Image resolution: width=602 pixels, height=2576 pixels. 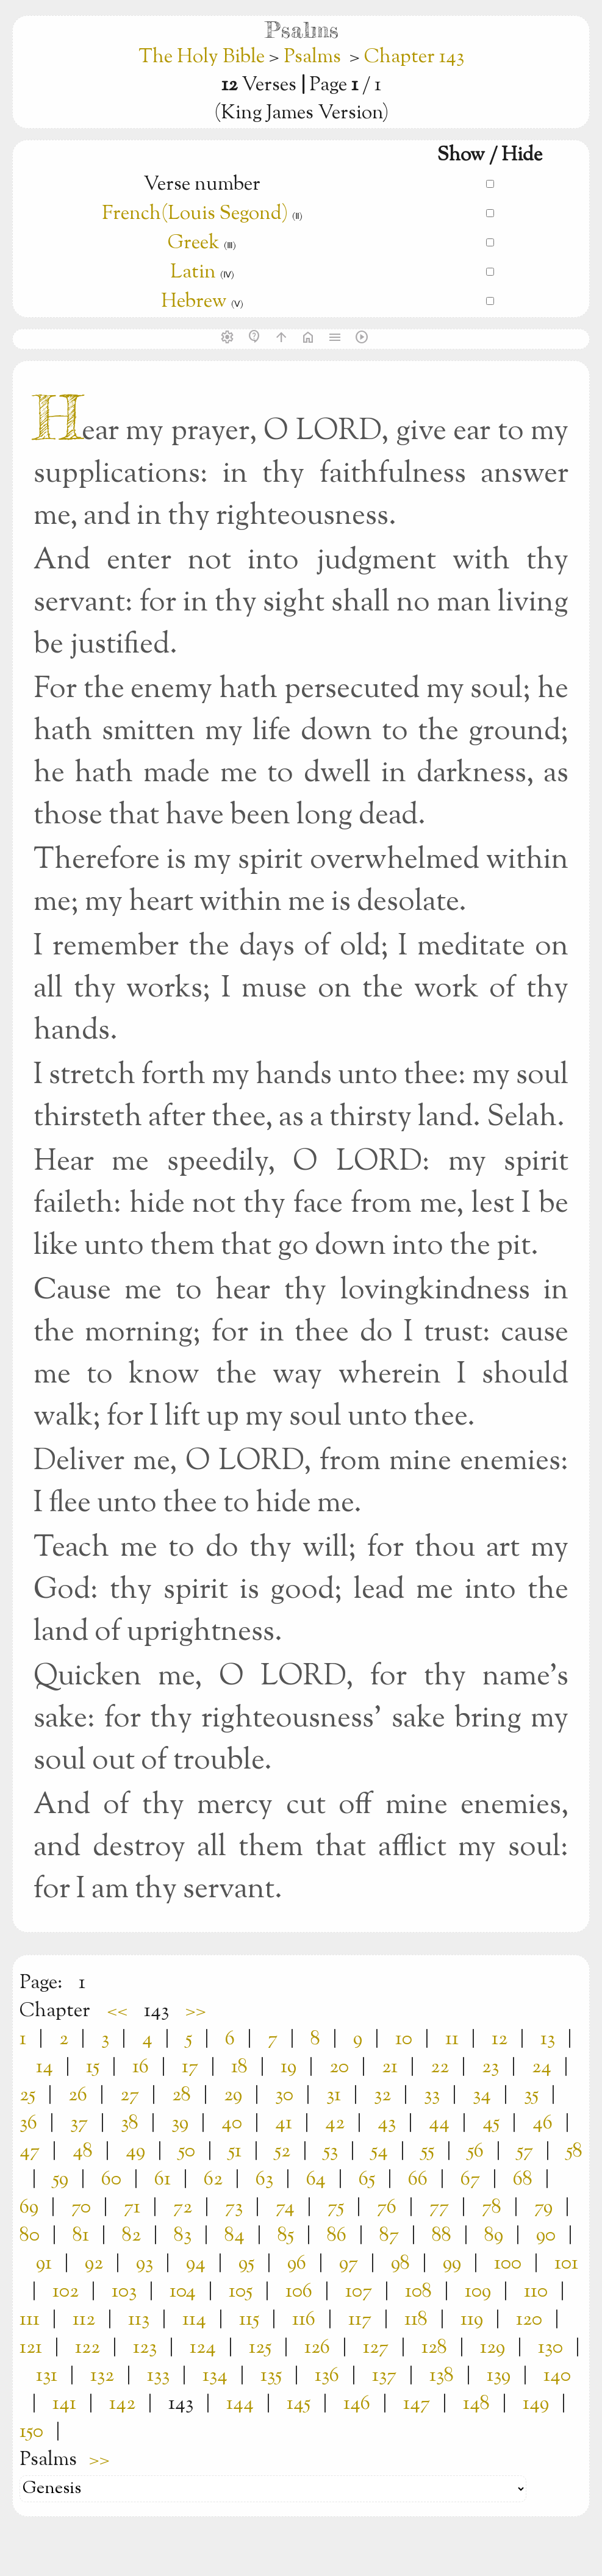 I want to click on 41, so click(x=283, y=2123).